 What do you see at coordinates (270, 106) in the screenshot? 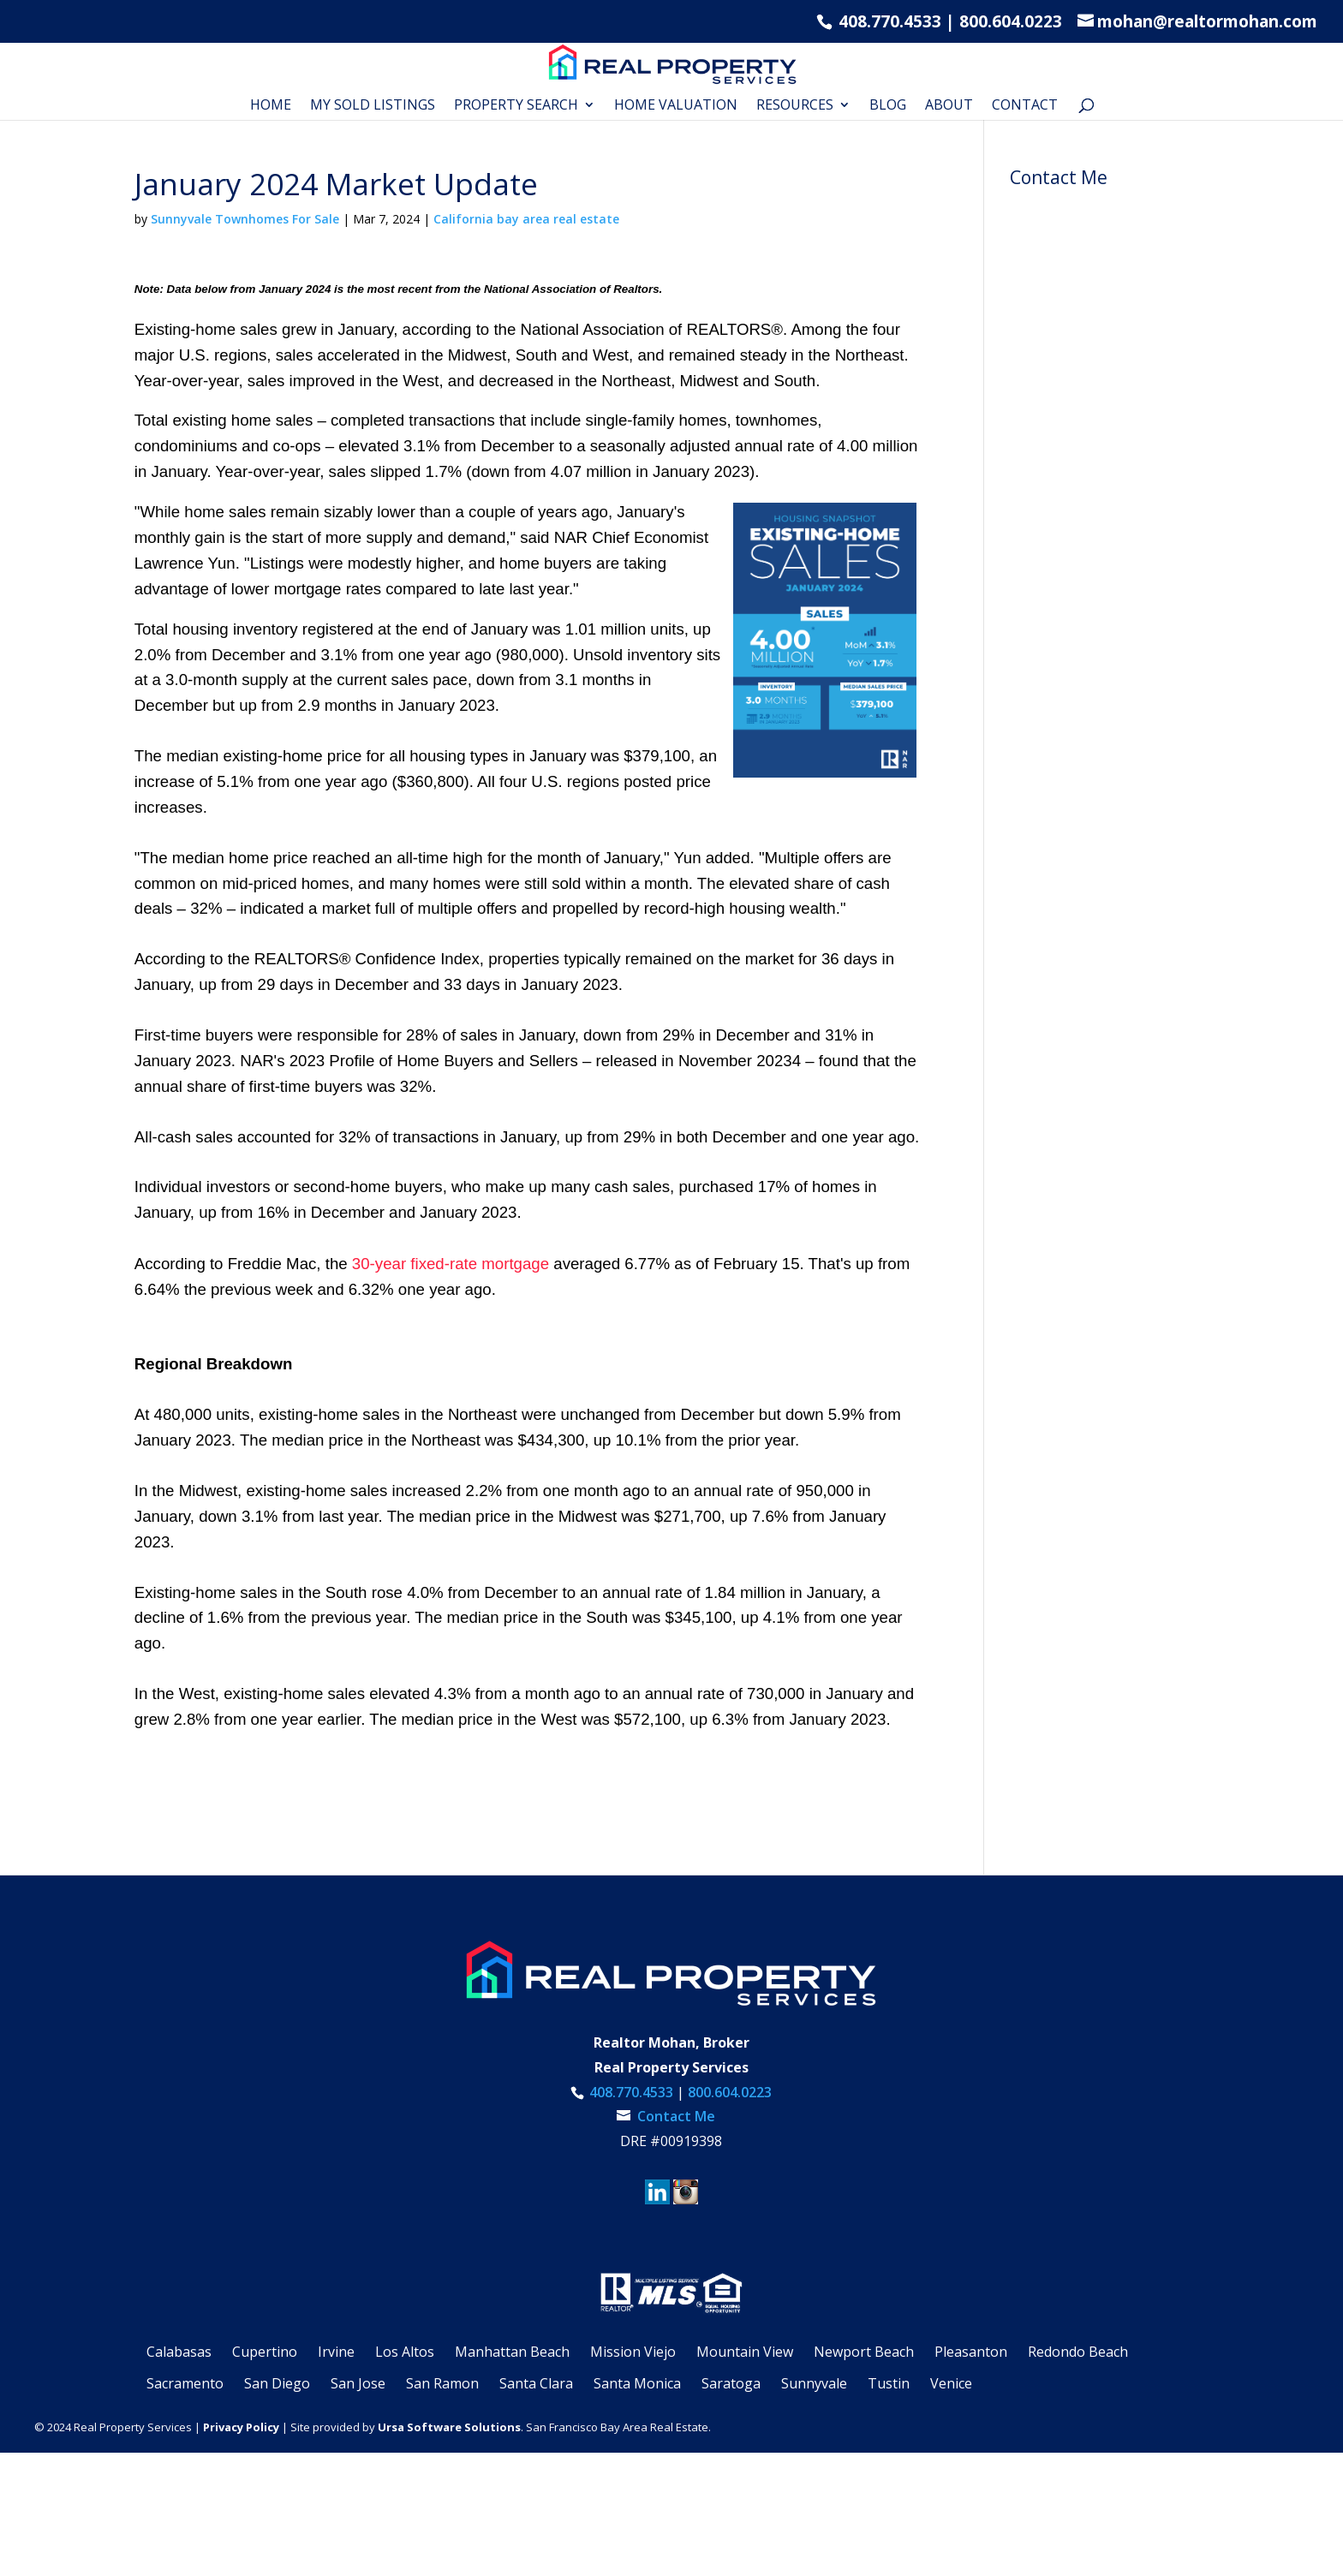
I see `Home` at bounding box center [270, 106].